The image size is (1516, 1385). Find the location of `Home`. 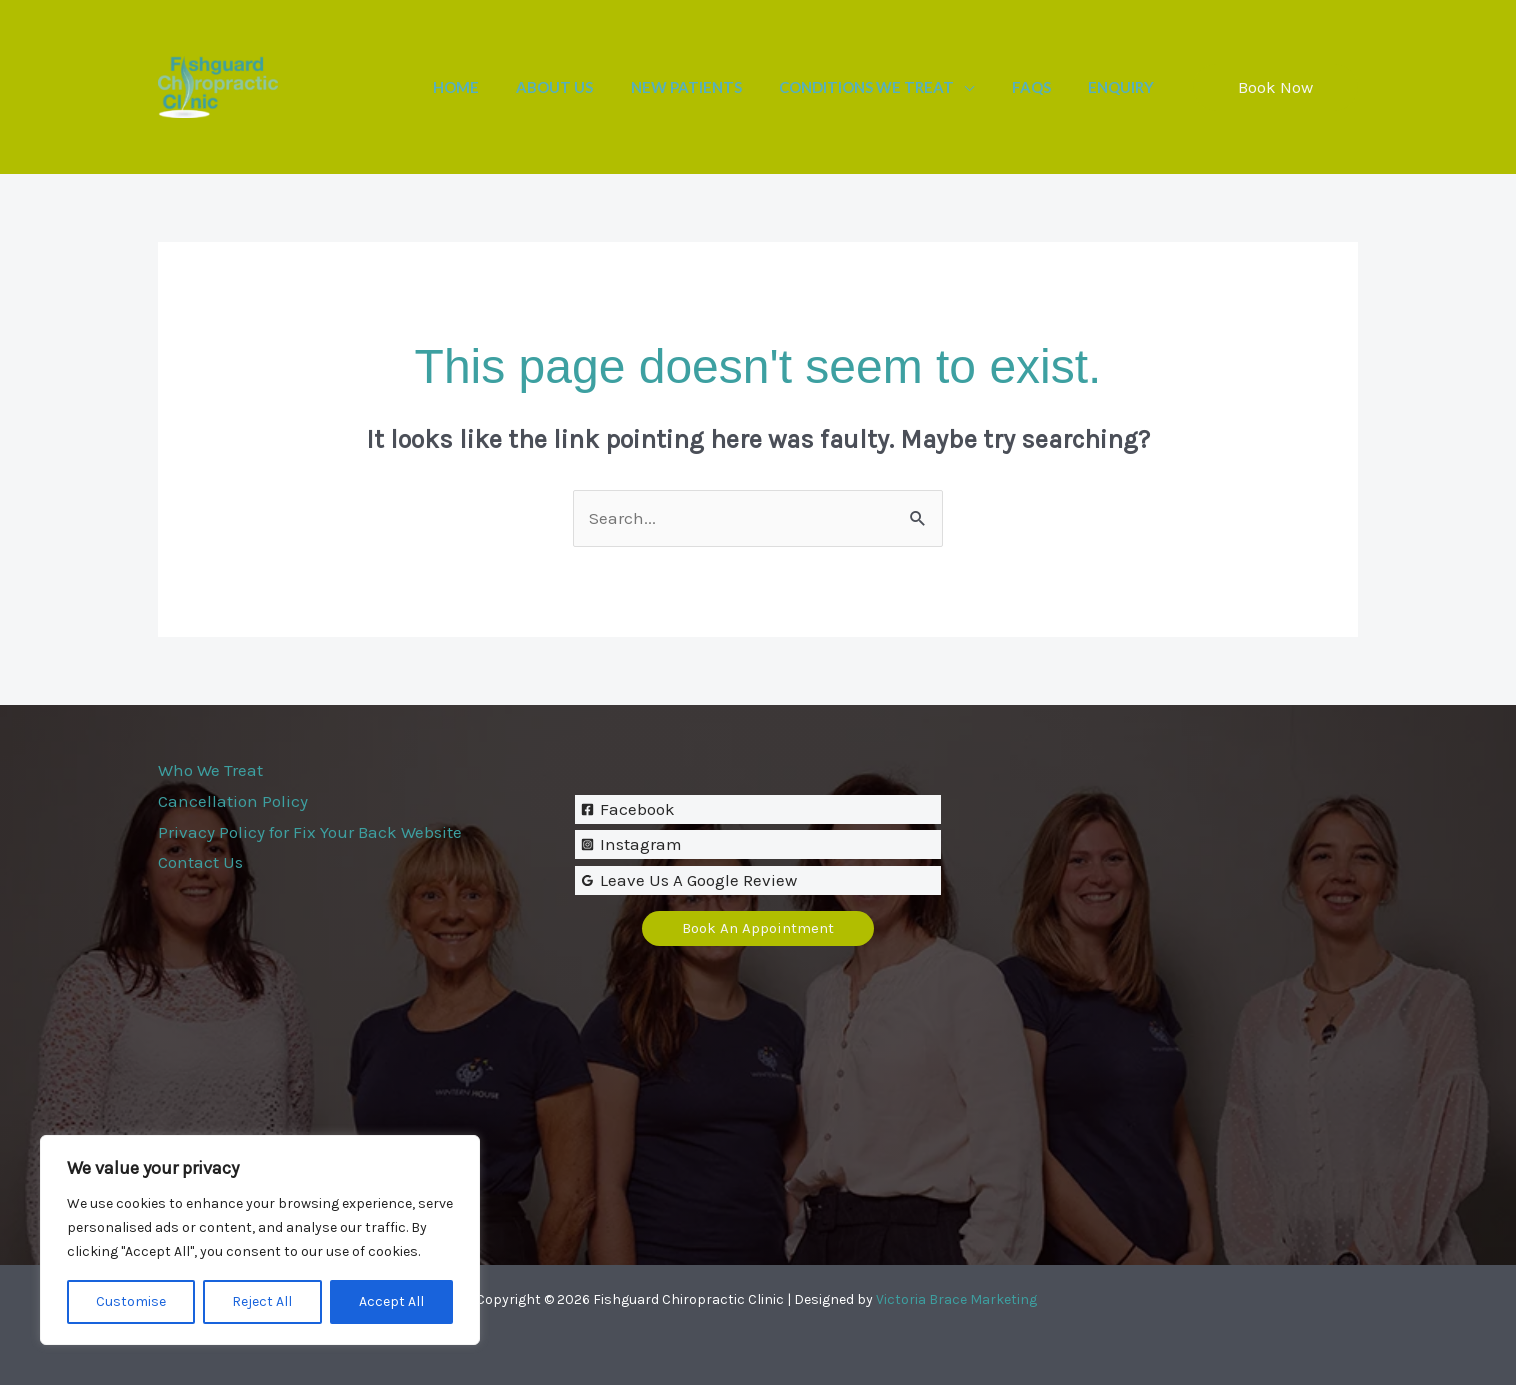

Home is located at coordinates (497, 87).